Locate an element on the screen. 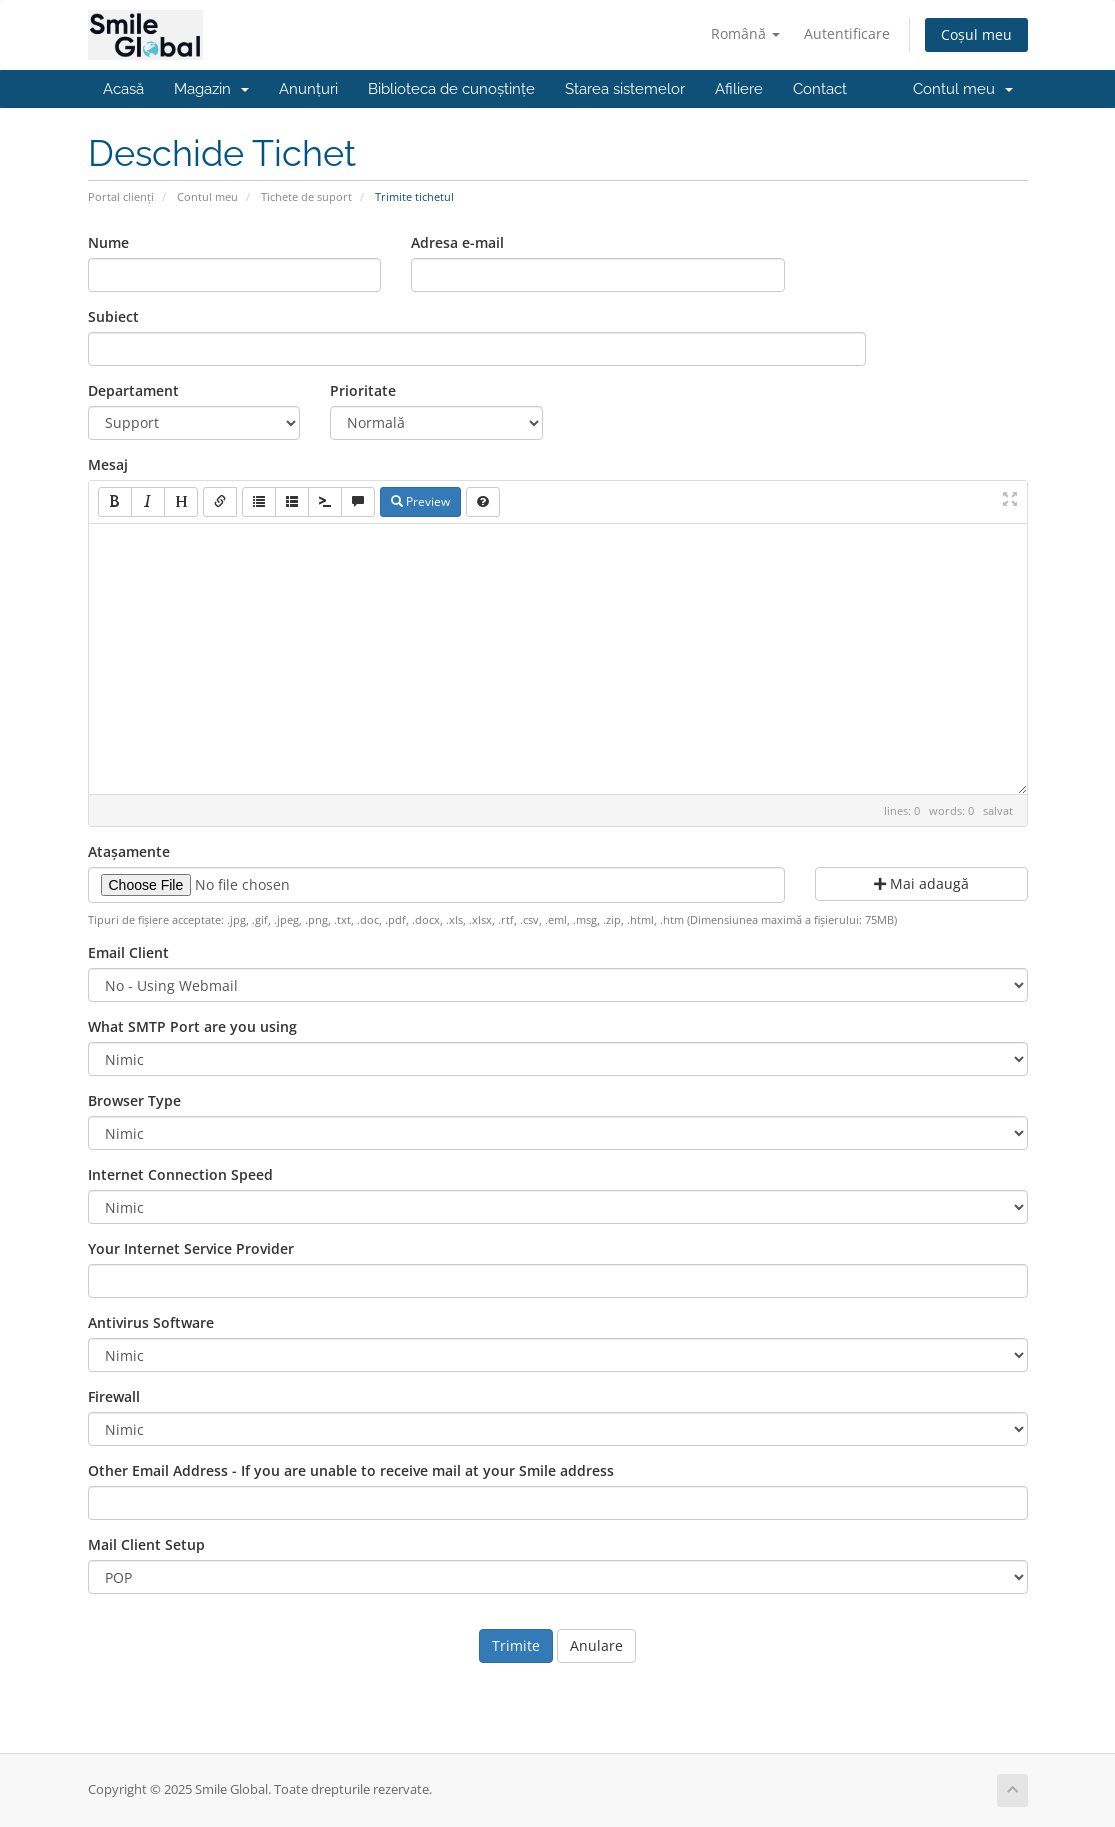  Acasă is located at coordinates (123, 89).